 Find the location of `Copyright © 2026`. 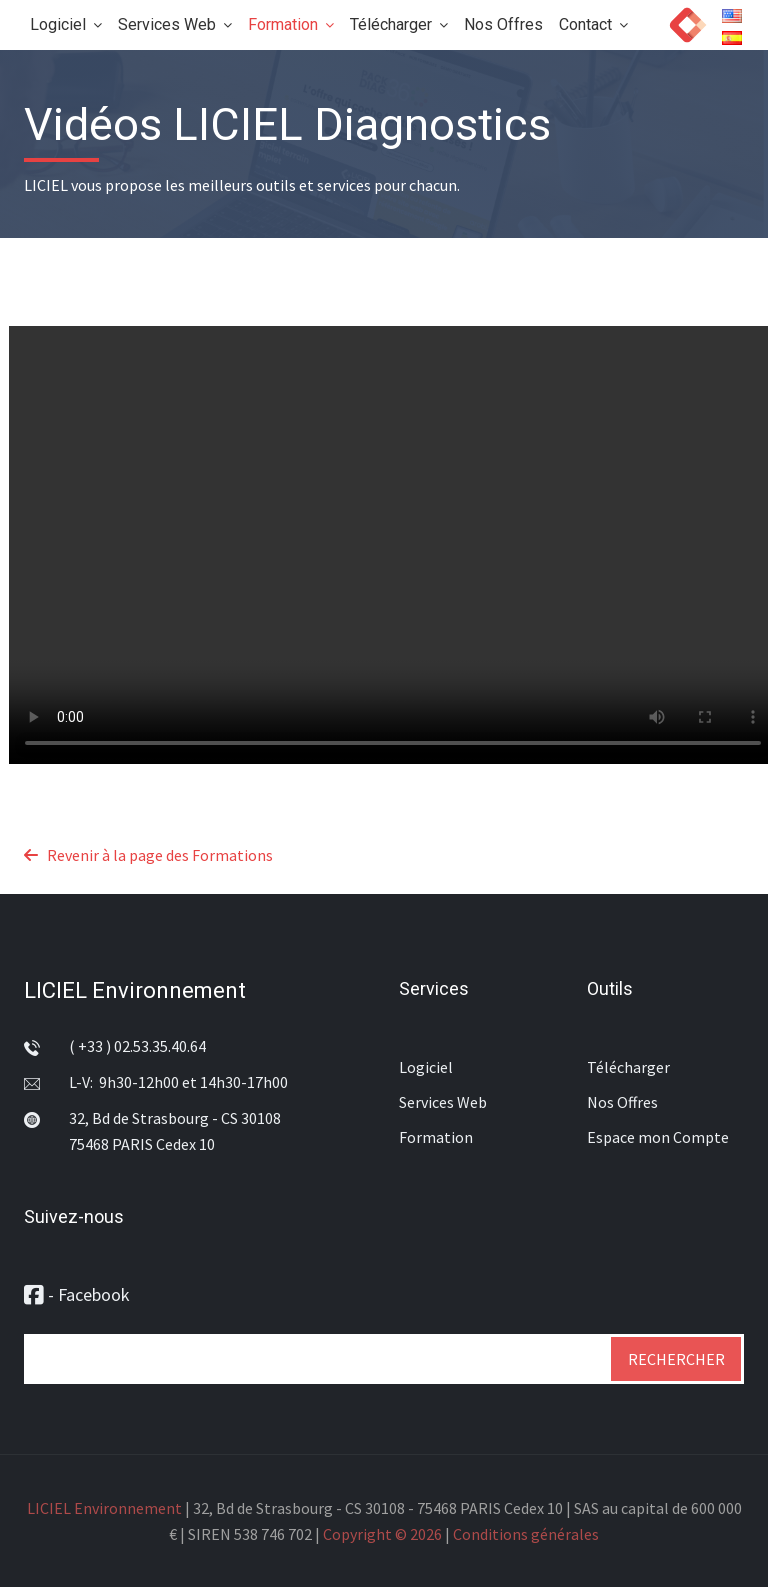

Copyright © 2026 is located at coordinates (382, 1534).